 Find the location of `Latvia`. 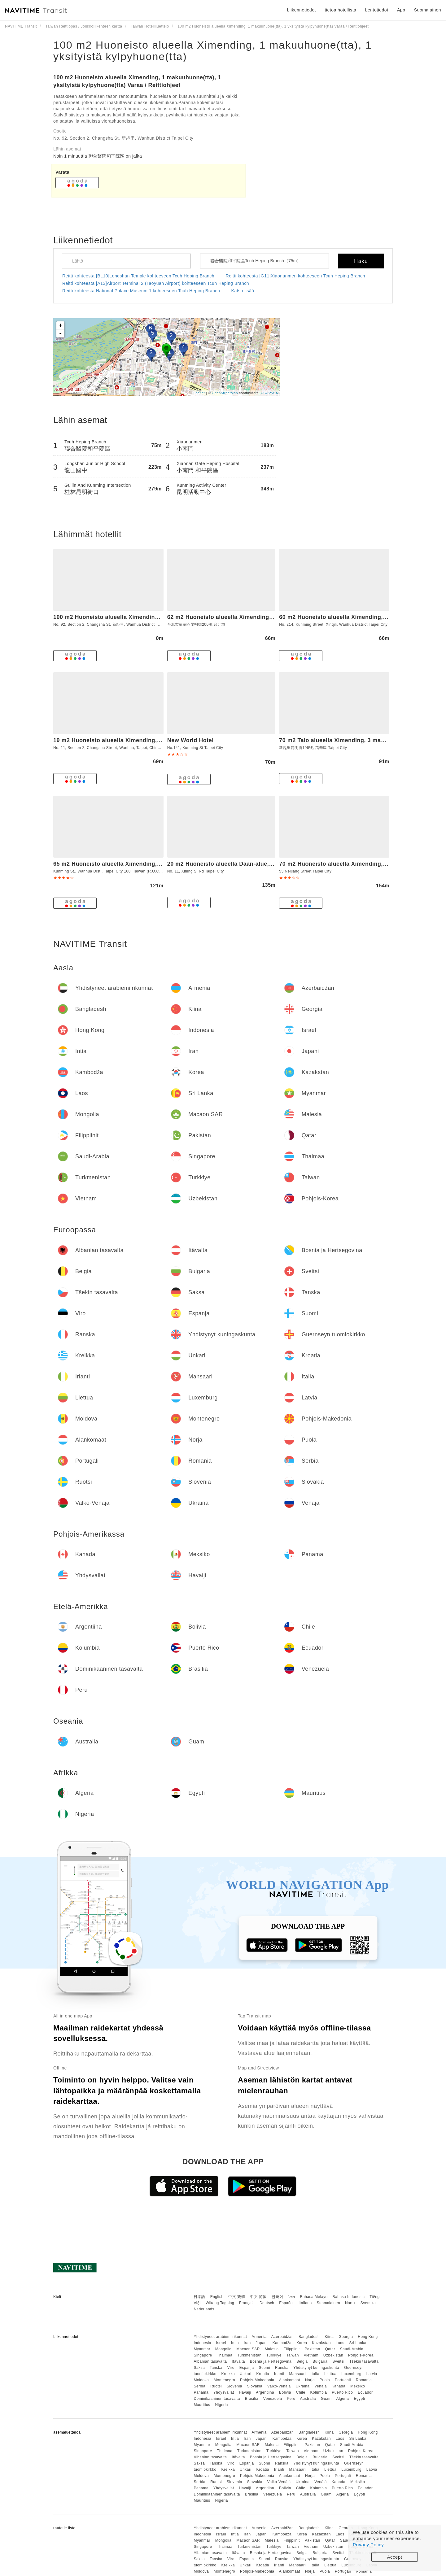

Latvia is located at coordinates (371, 2374).